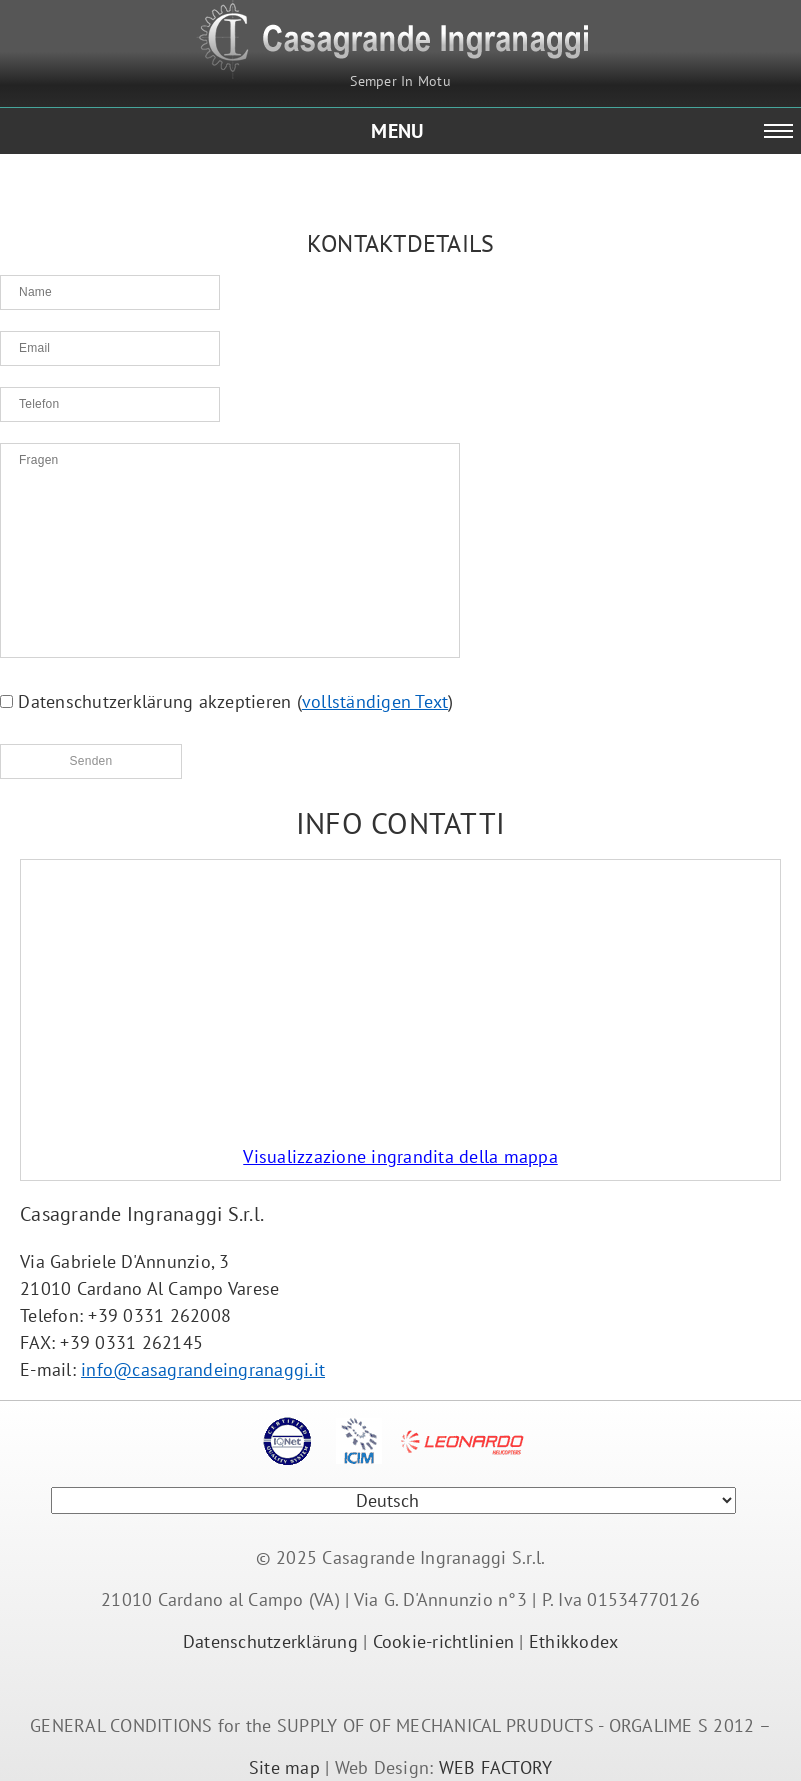 The width and height of the screenshot is (801, 1781). Describe the element at coordinates (203, 1369) in the screenshot. I see `info@casagrandeingranaggi.it` at that location.